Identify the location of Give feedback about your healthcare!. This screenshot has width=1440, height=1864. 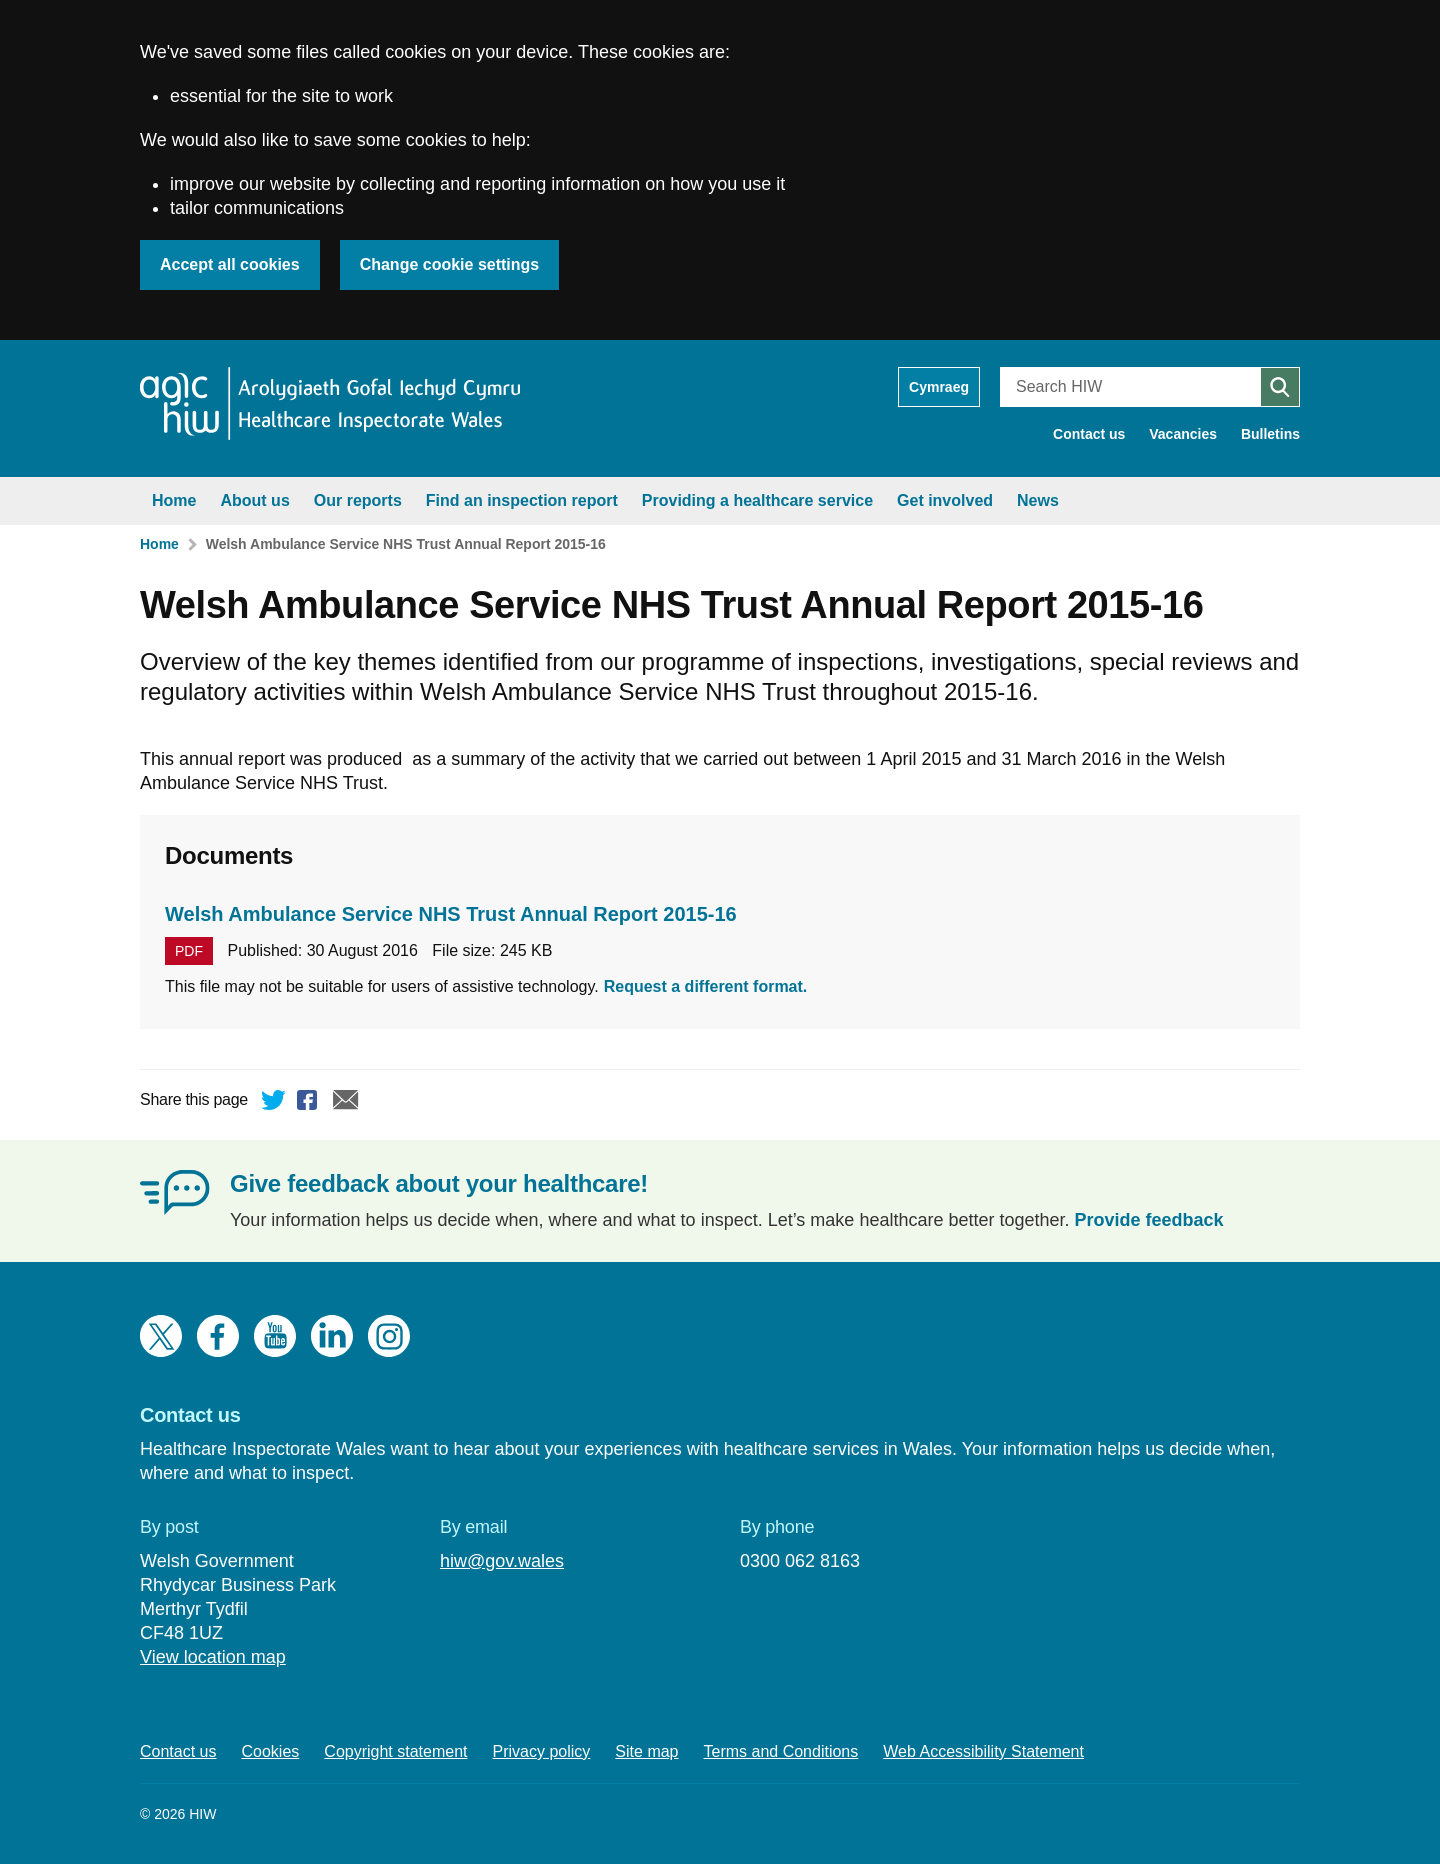
(439, 1183).